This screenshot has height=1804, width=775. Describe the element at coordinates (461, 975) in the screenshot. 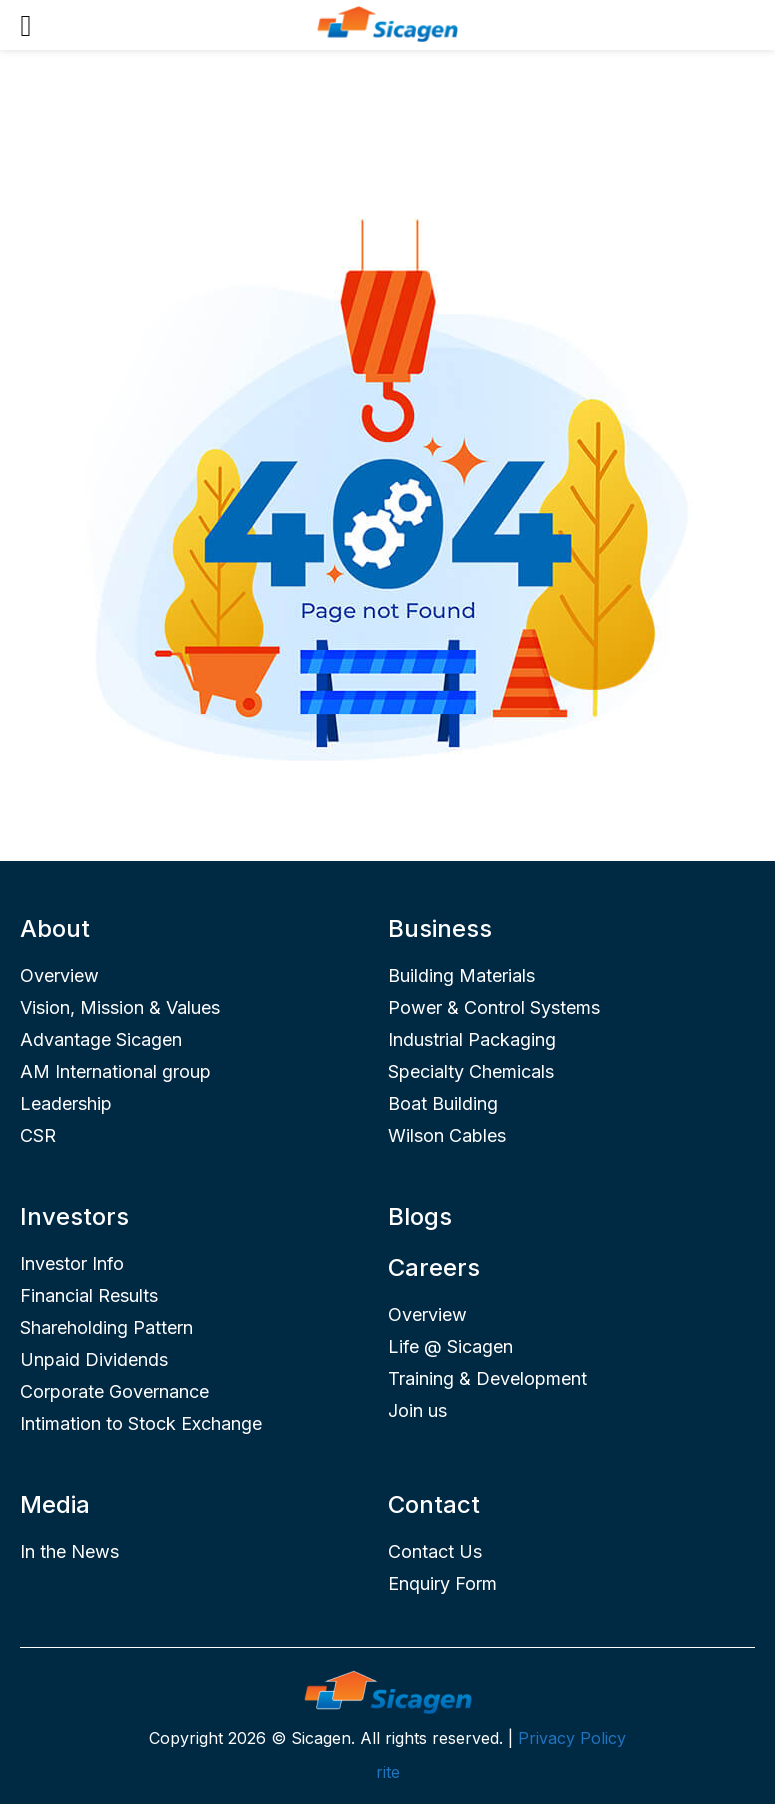

I see `Building Materials` at that location.